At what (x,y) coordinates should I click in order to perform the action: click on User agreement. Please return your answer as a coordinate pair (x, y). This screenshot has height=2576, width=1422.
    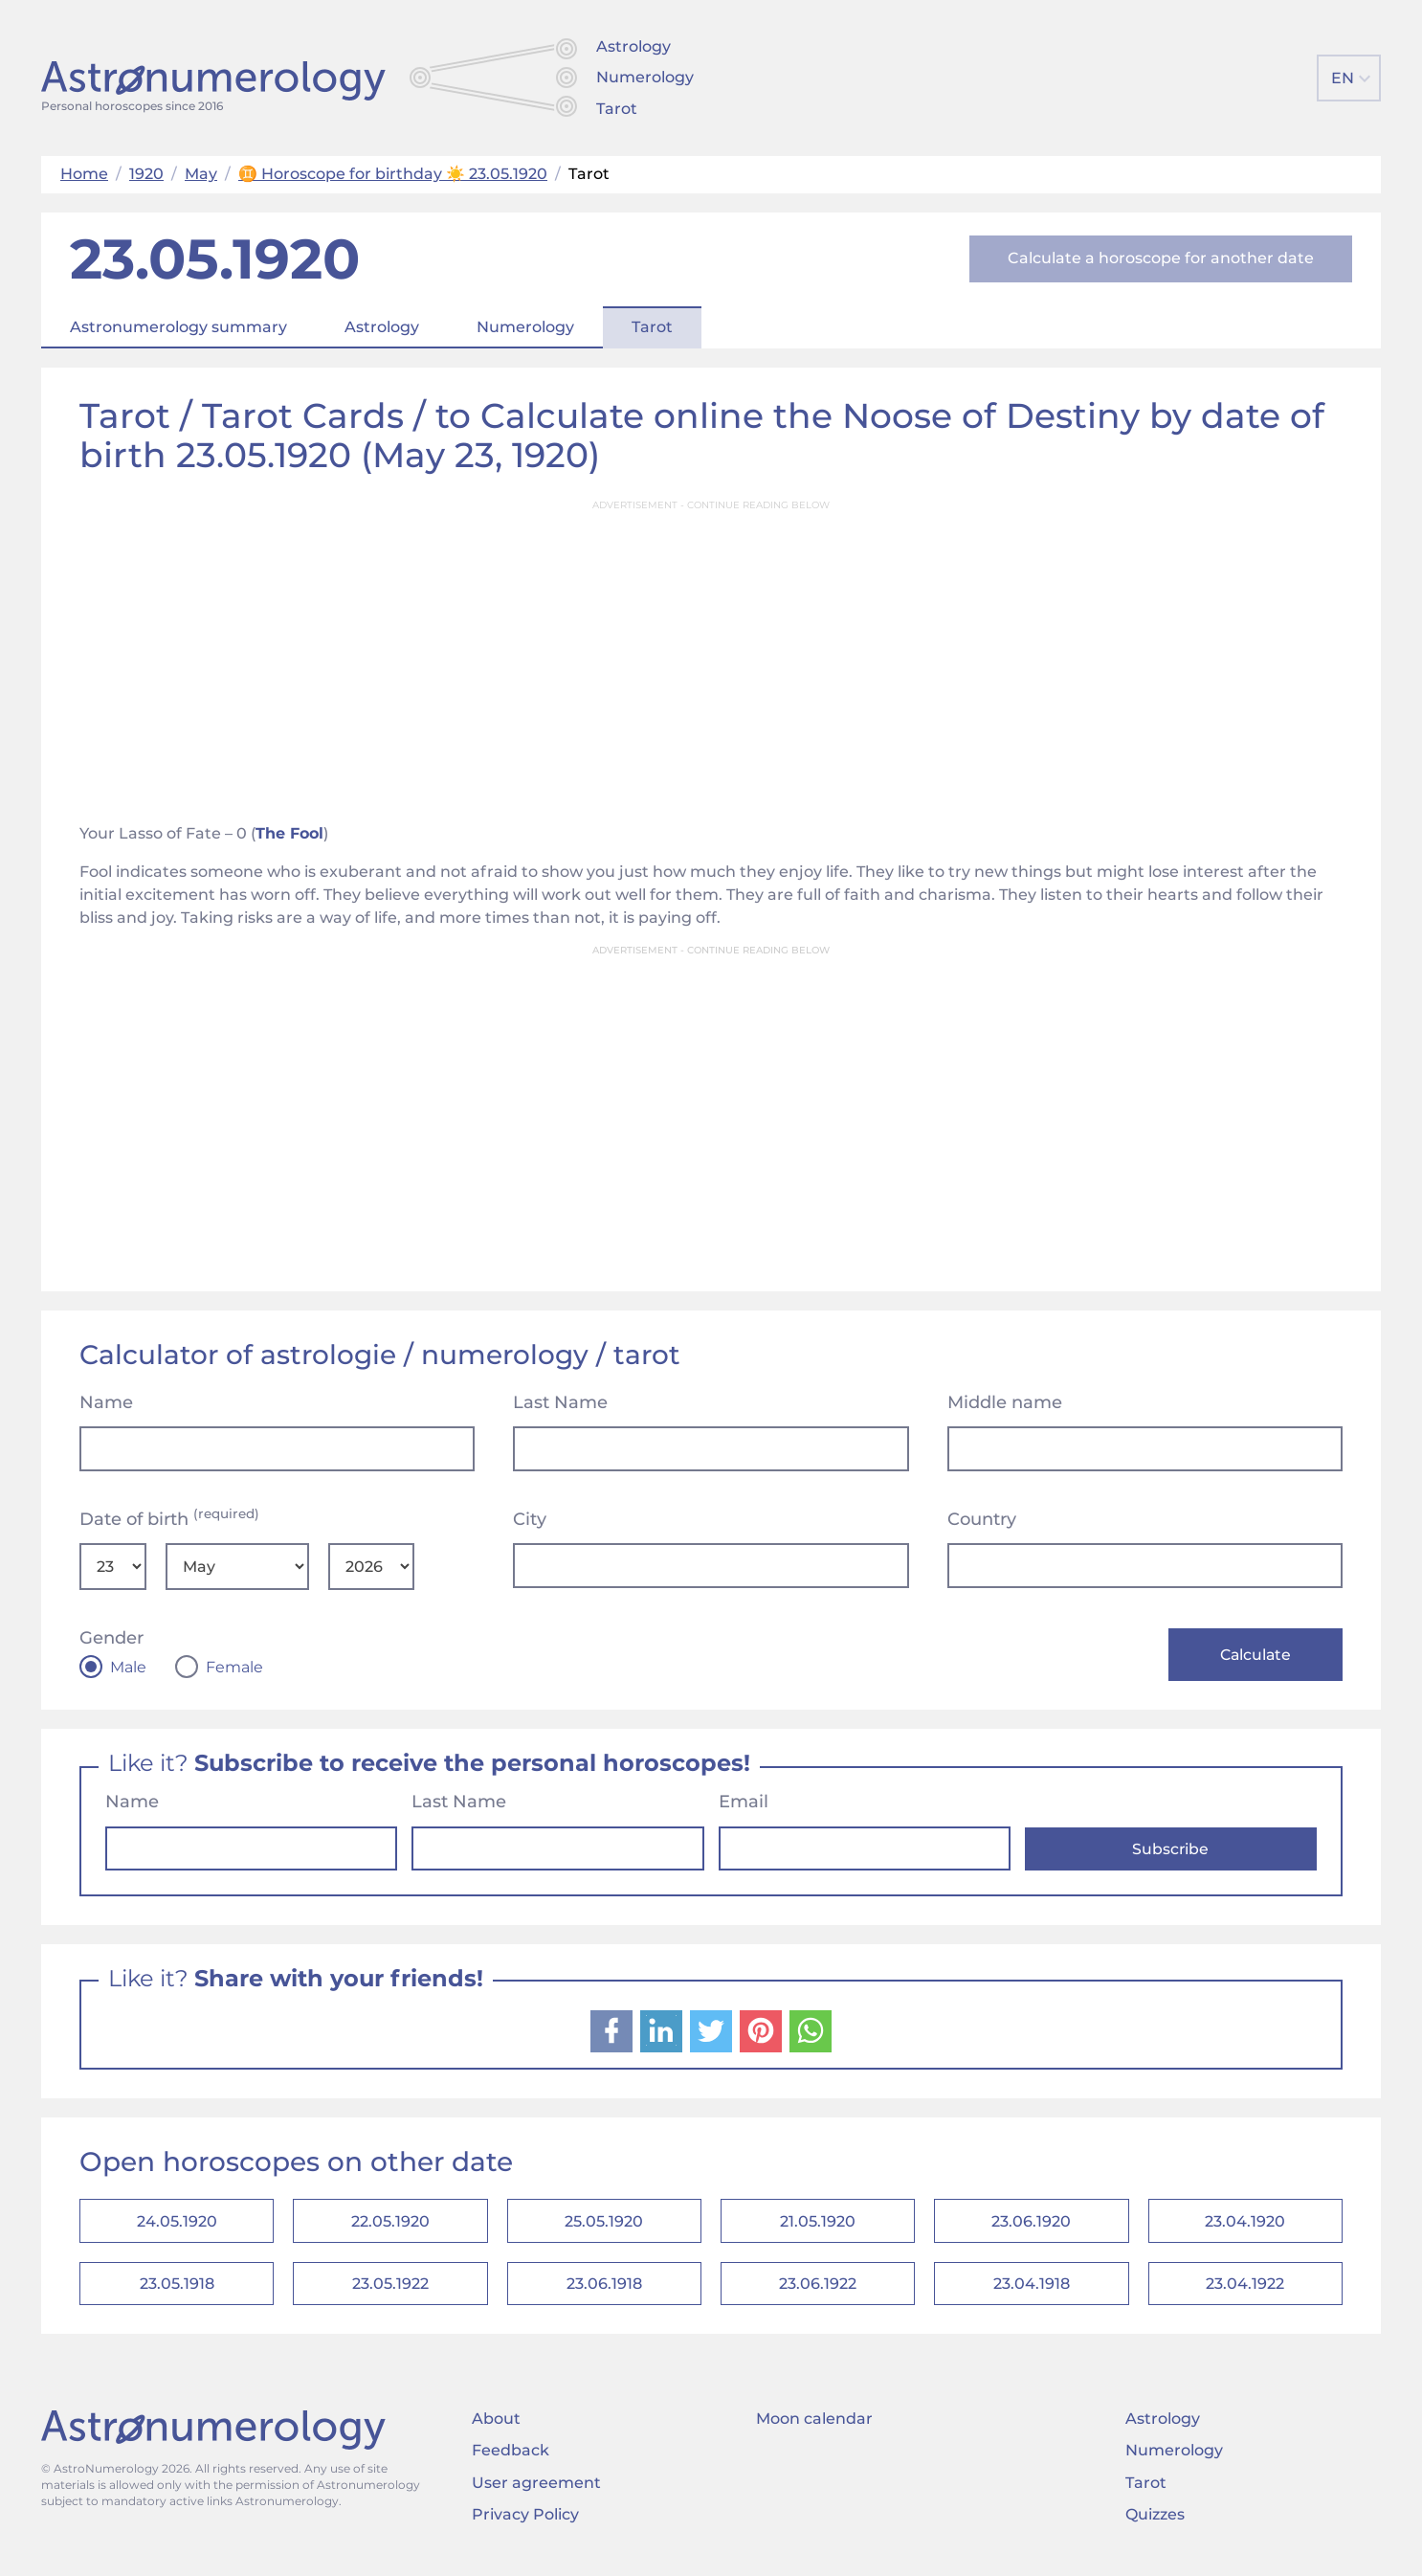
    Looking at the image, I should click on (536, 2491).